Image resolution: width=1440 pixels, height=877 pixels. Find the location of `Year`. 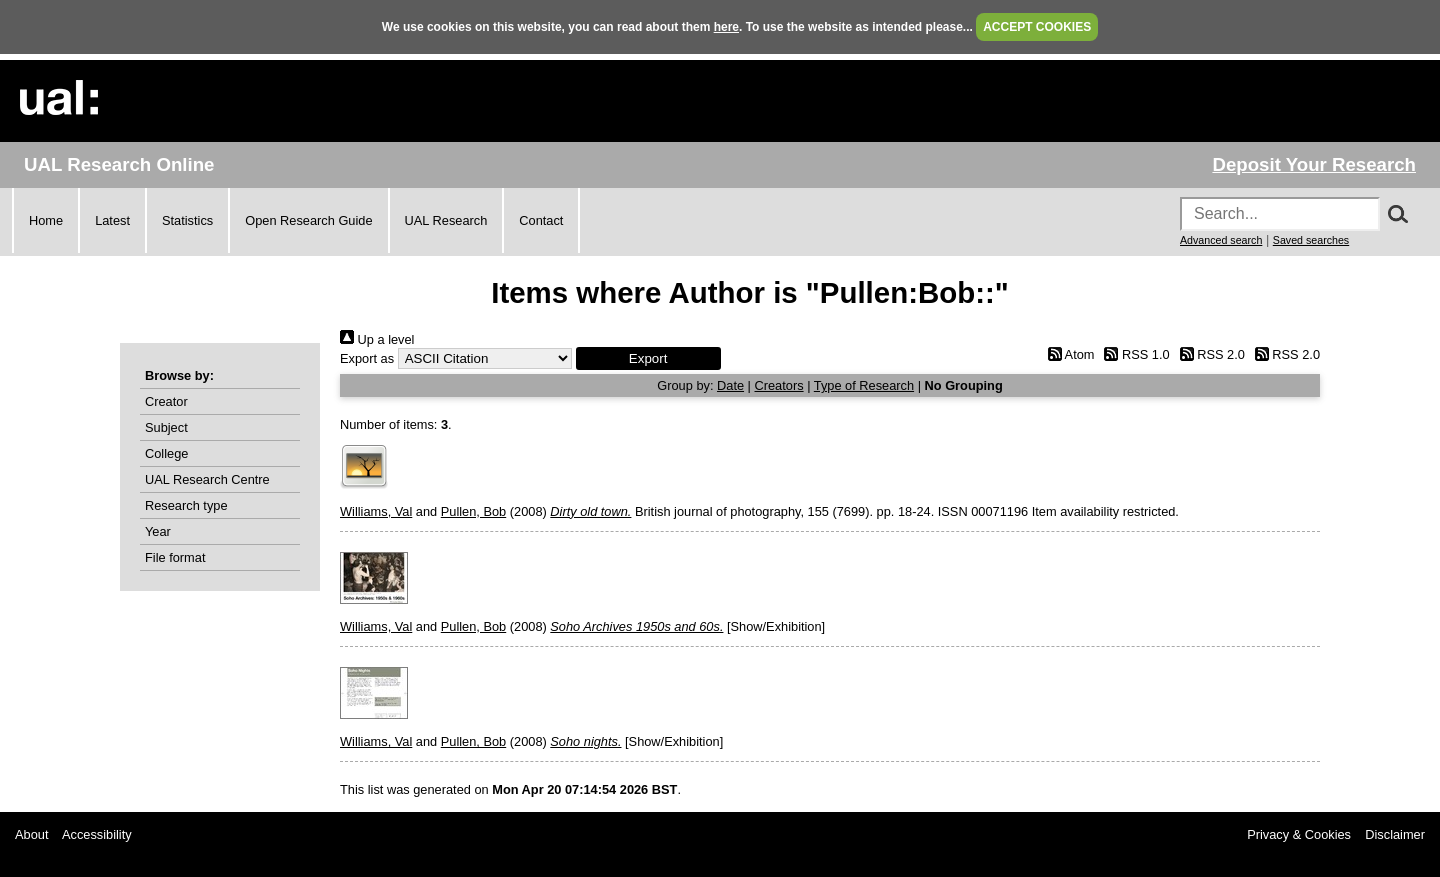

Year is located at coordinates (158, 531).